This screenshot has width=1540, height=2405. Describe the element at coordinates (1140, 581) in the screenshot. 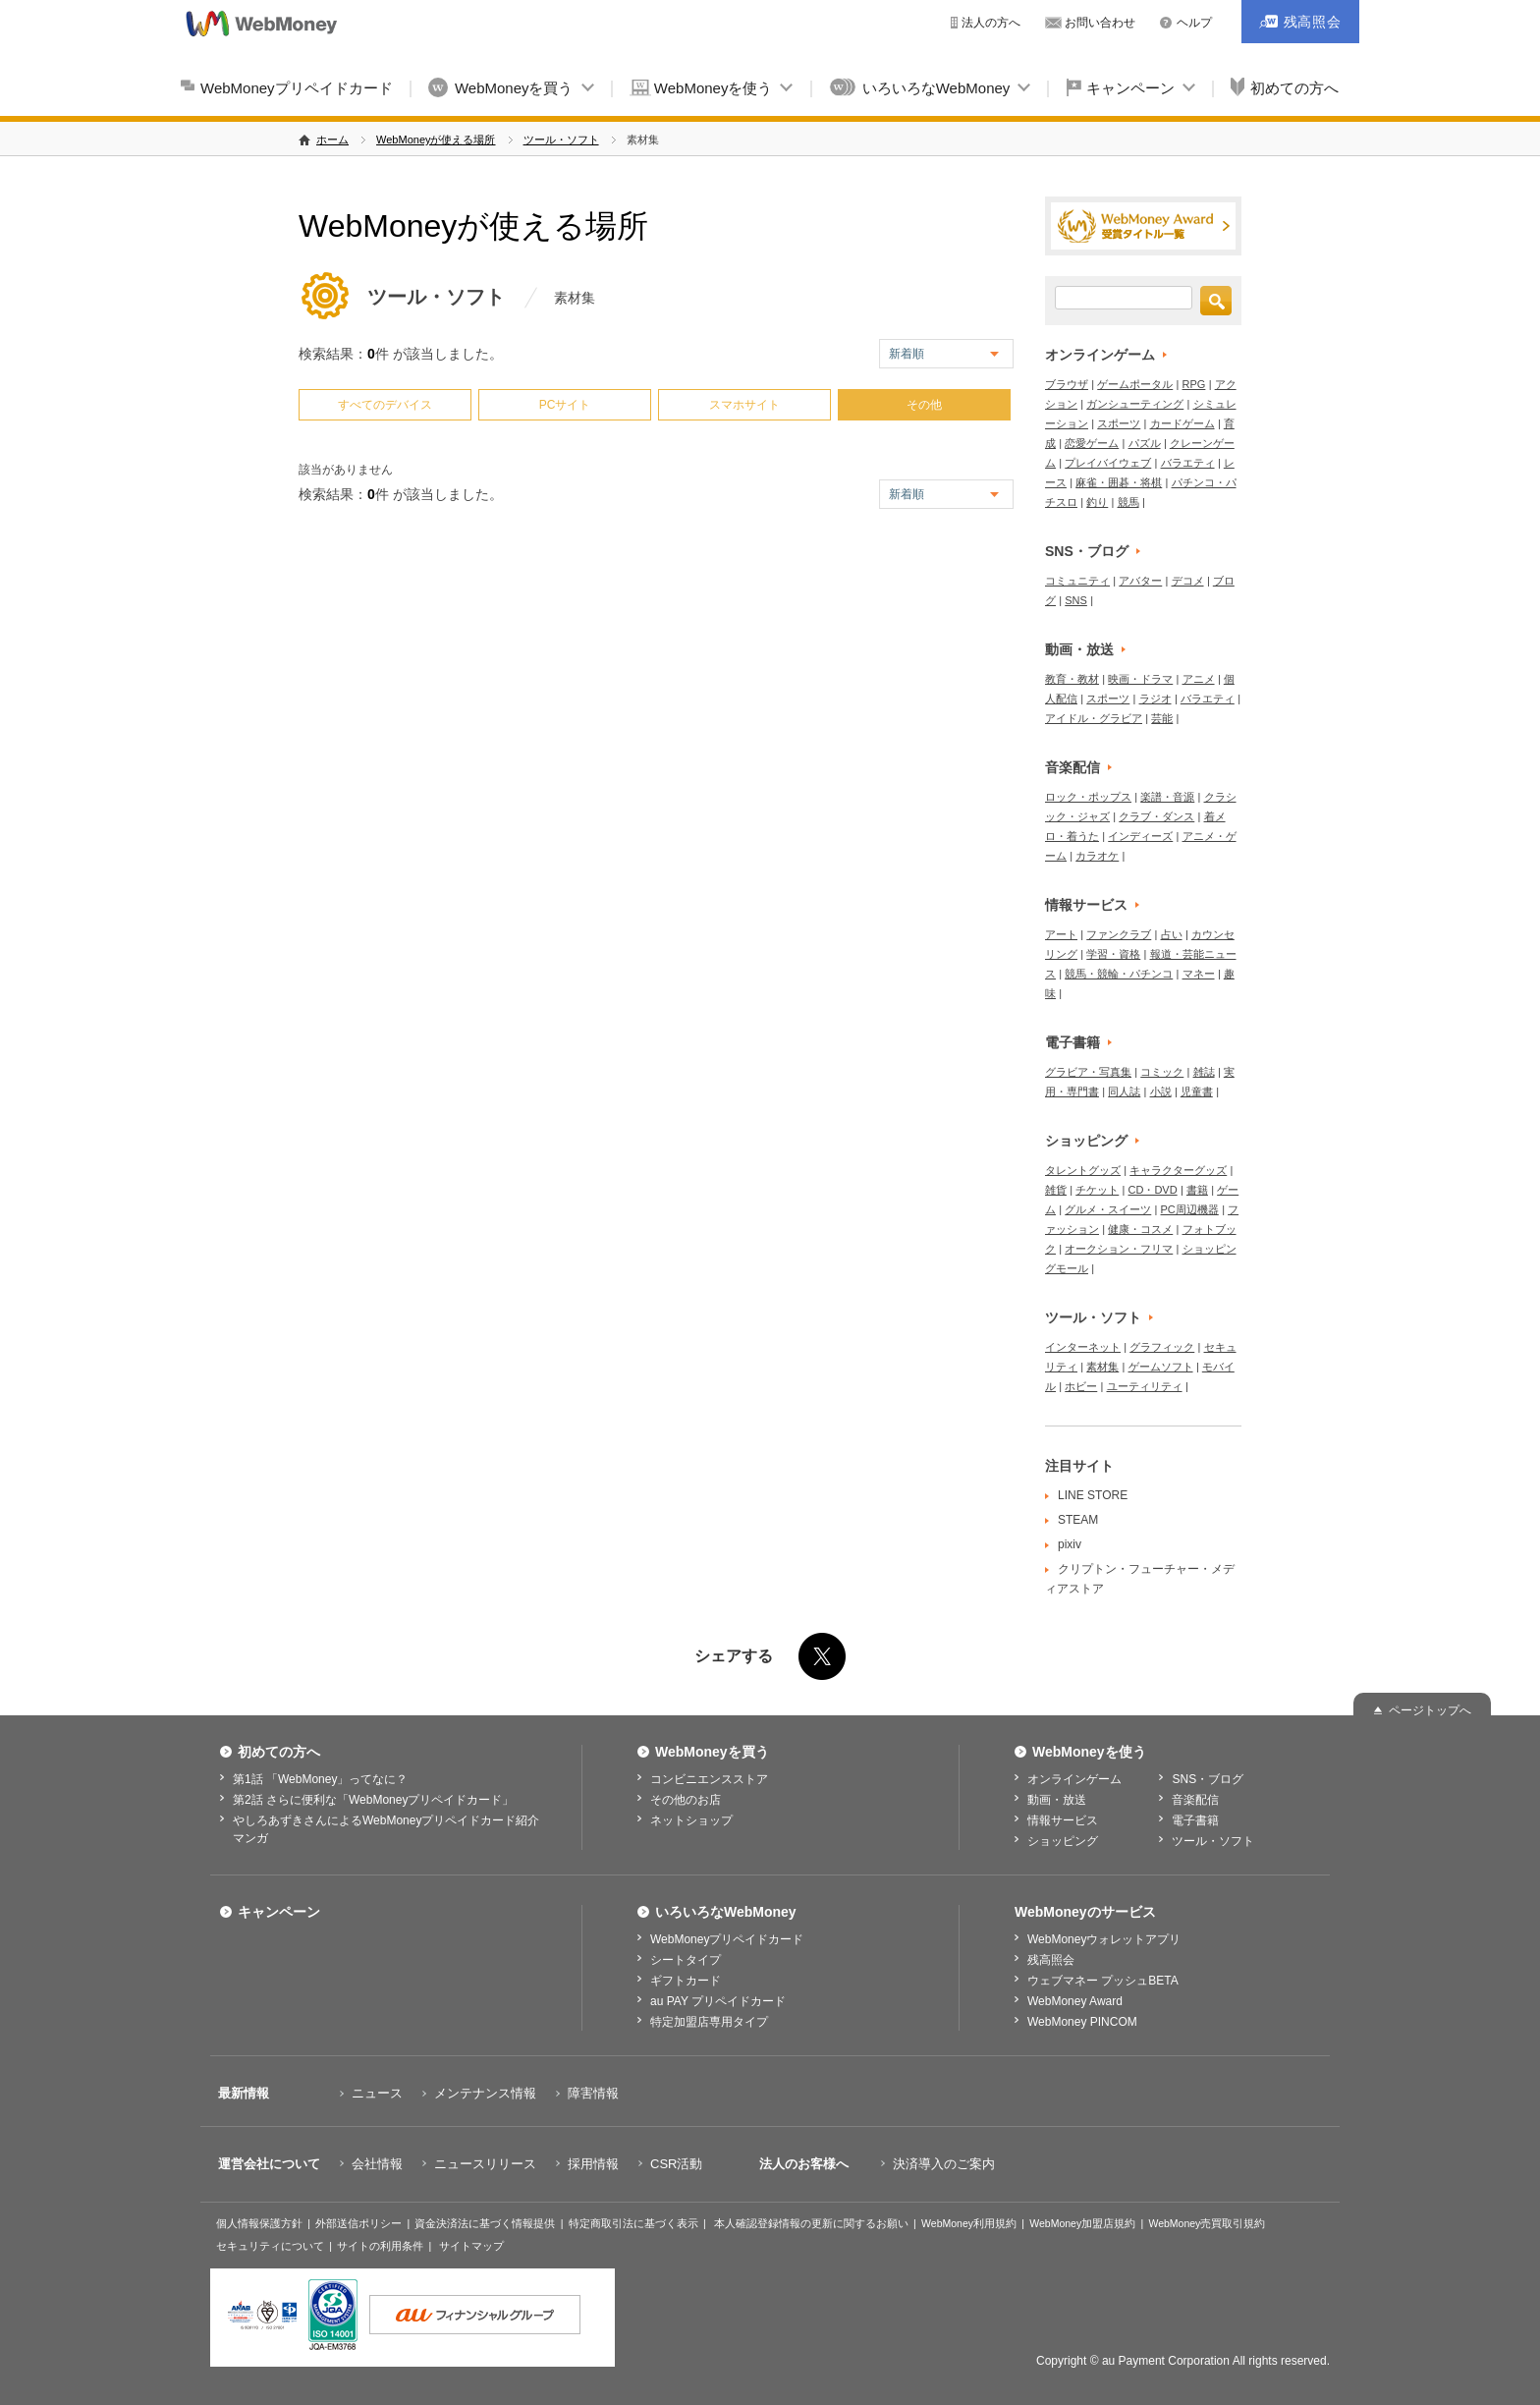

I see `アバター` at that location.